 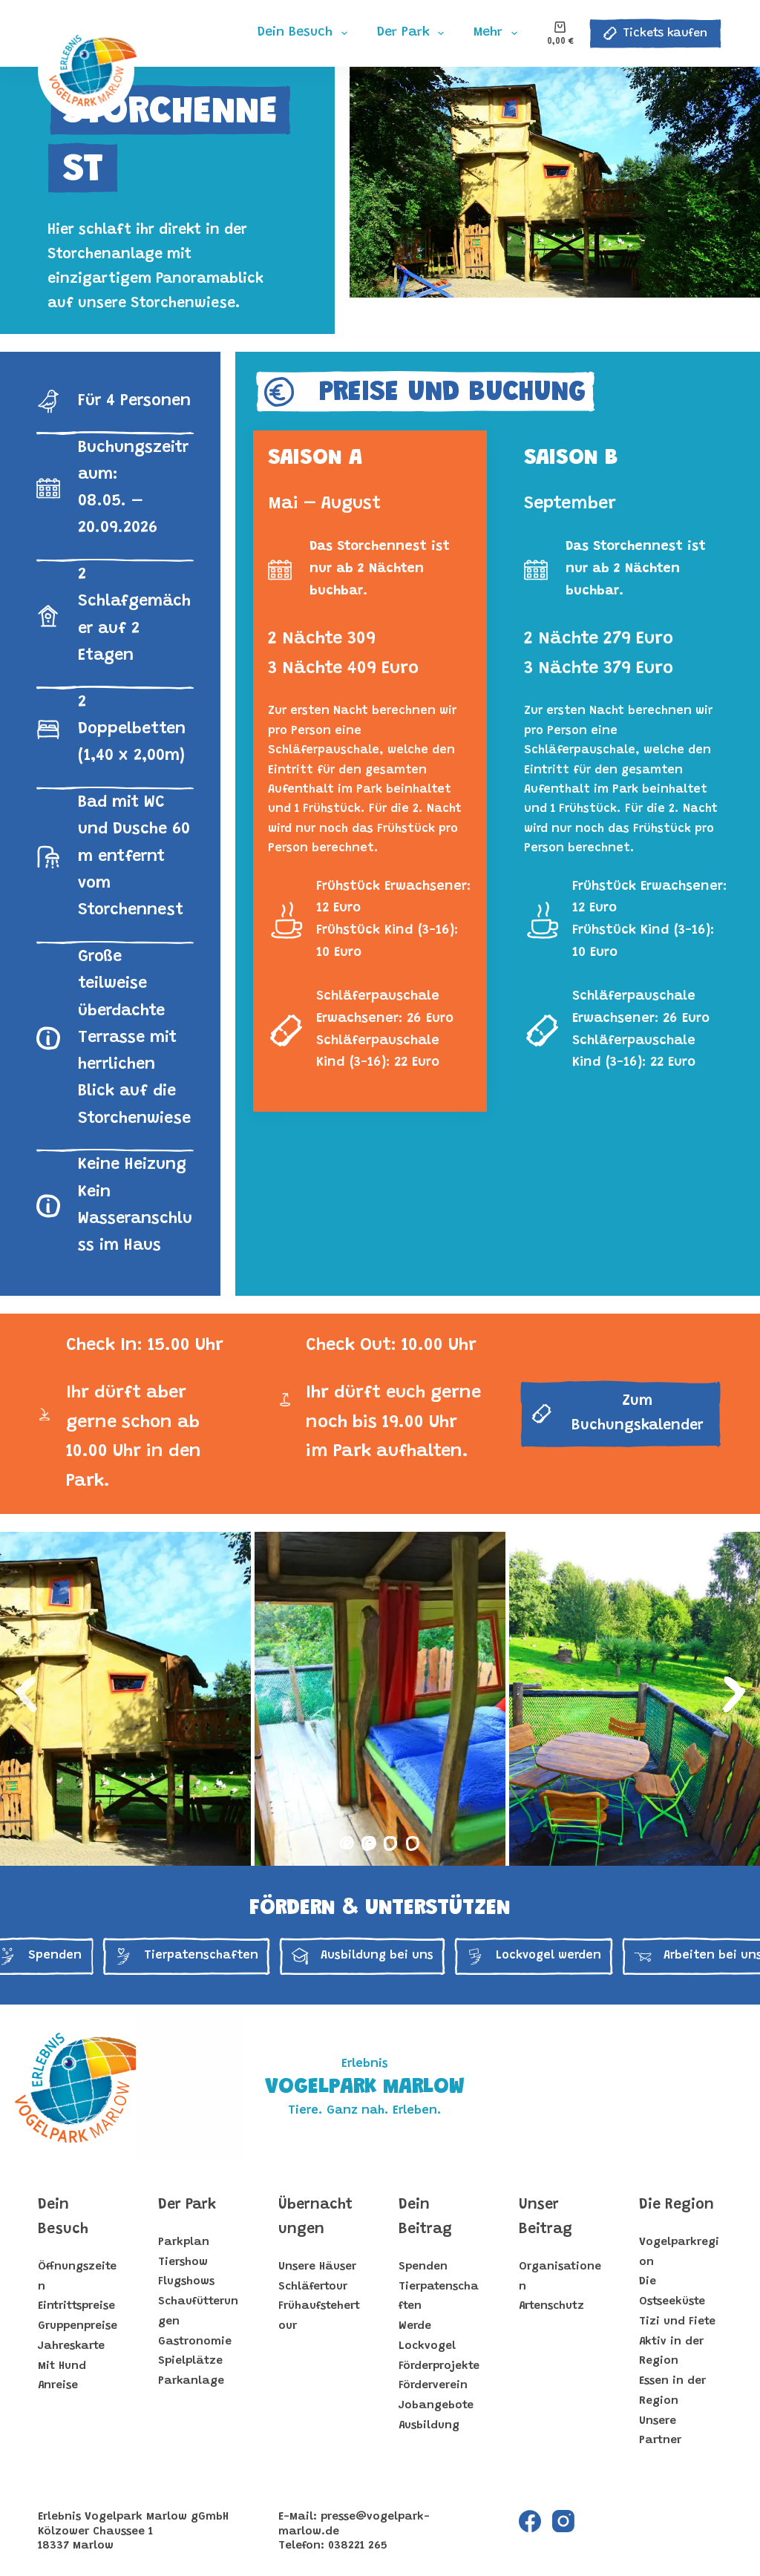 What do you see at coordinates (62, 2366) in the screenshot?
I see `Mit Hund` at bounding box center [62, 2366].